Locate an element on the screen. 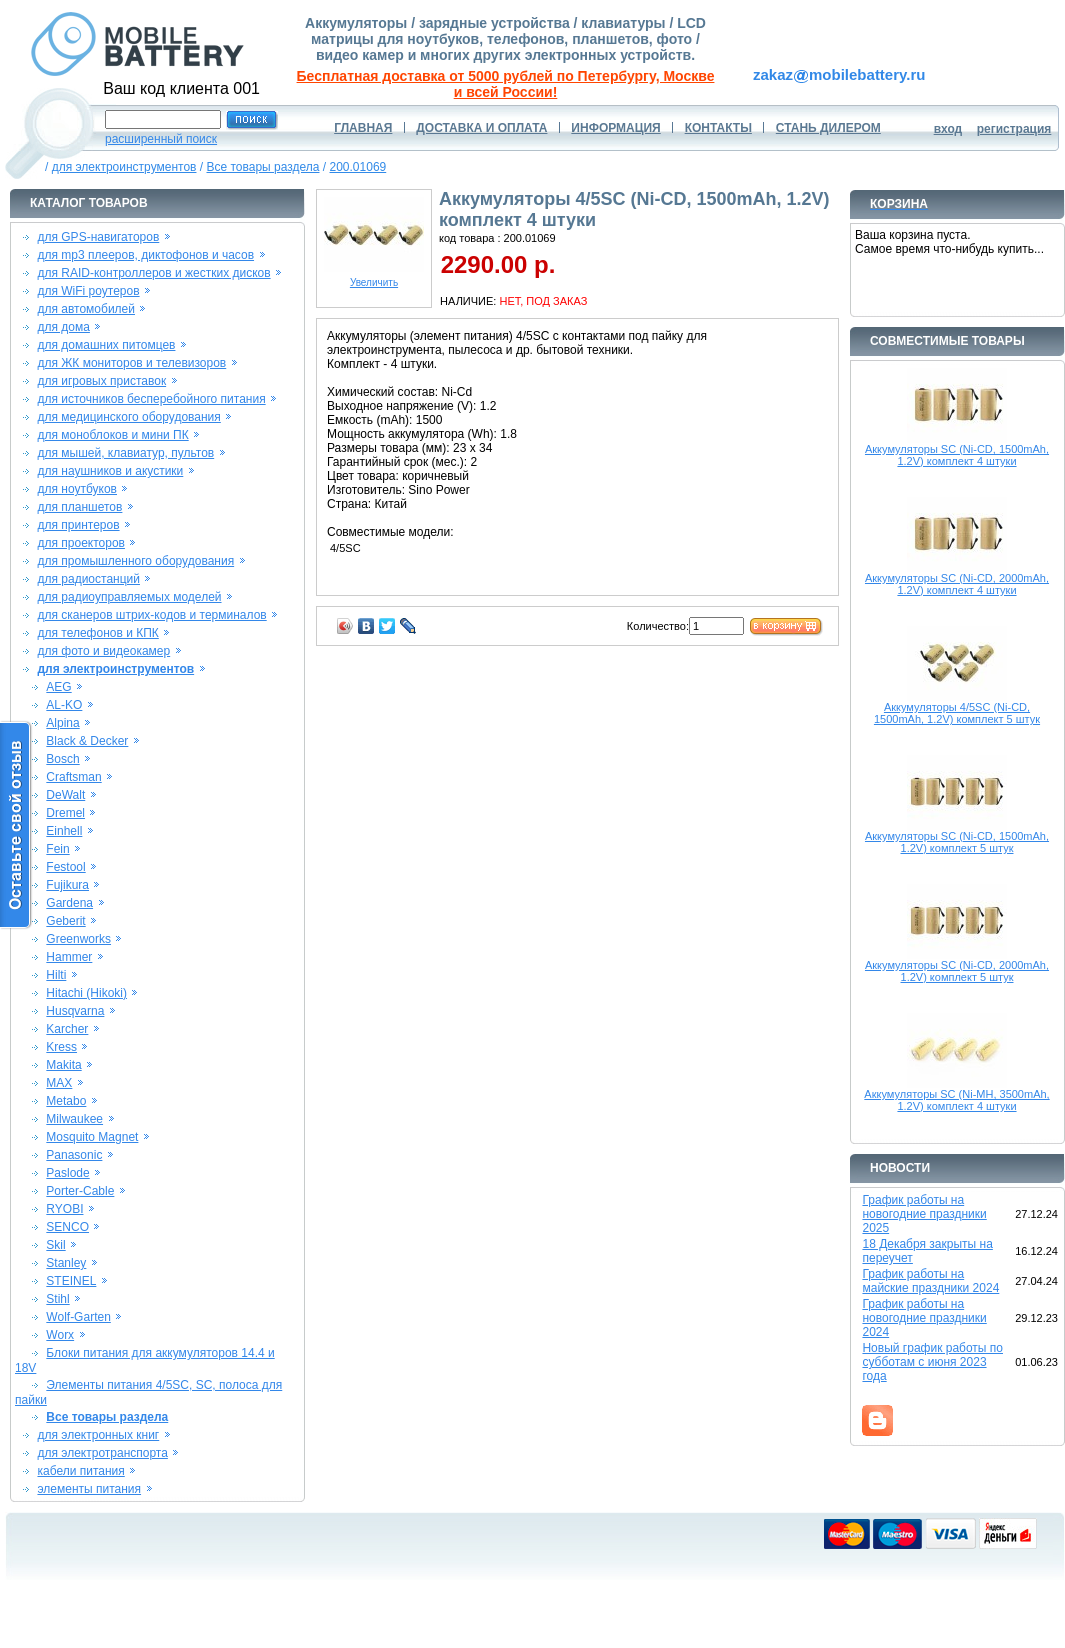 This screenshot has width=1065, height=1648. для WiFi роутеров is located at coordinates (88, 291).